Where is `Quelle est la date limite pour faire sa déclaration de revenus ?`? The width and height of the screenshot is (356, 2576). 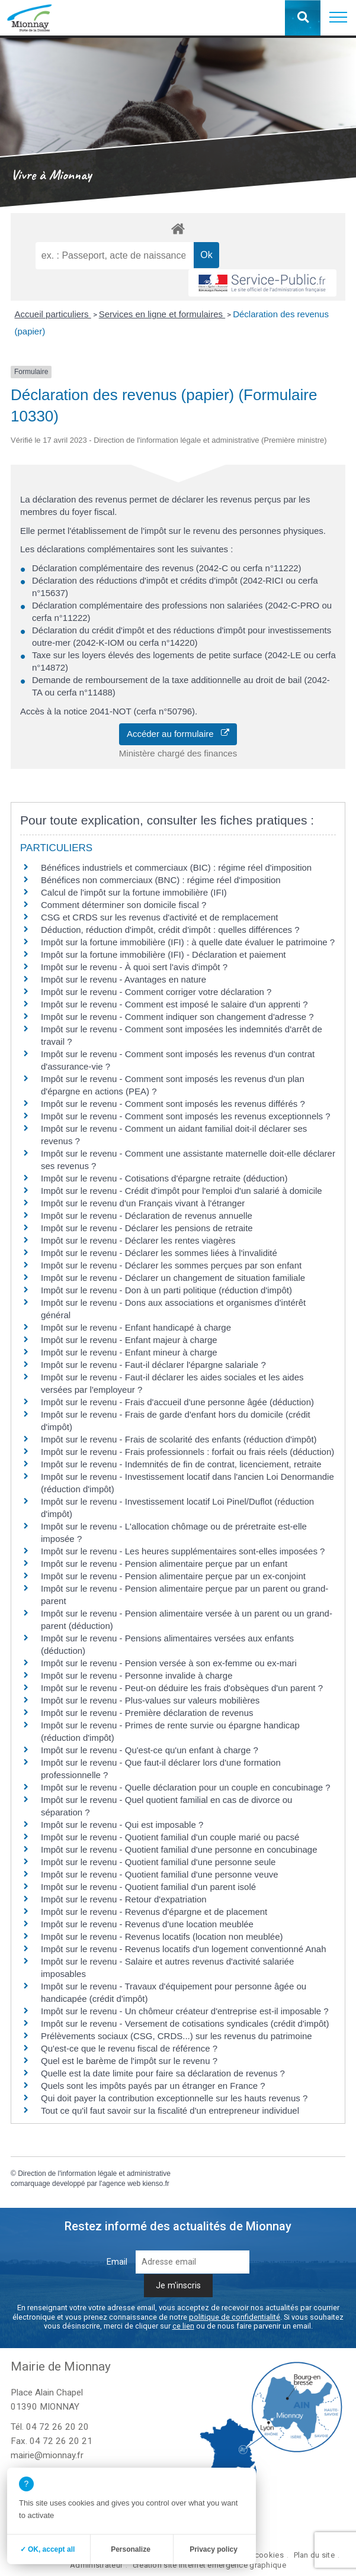
Quelle est la date limite pour faire sa déclaration de revenus ? is located at coordinates (163, 2073).